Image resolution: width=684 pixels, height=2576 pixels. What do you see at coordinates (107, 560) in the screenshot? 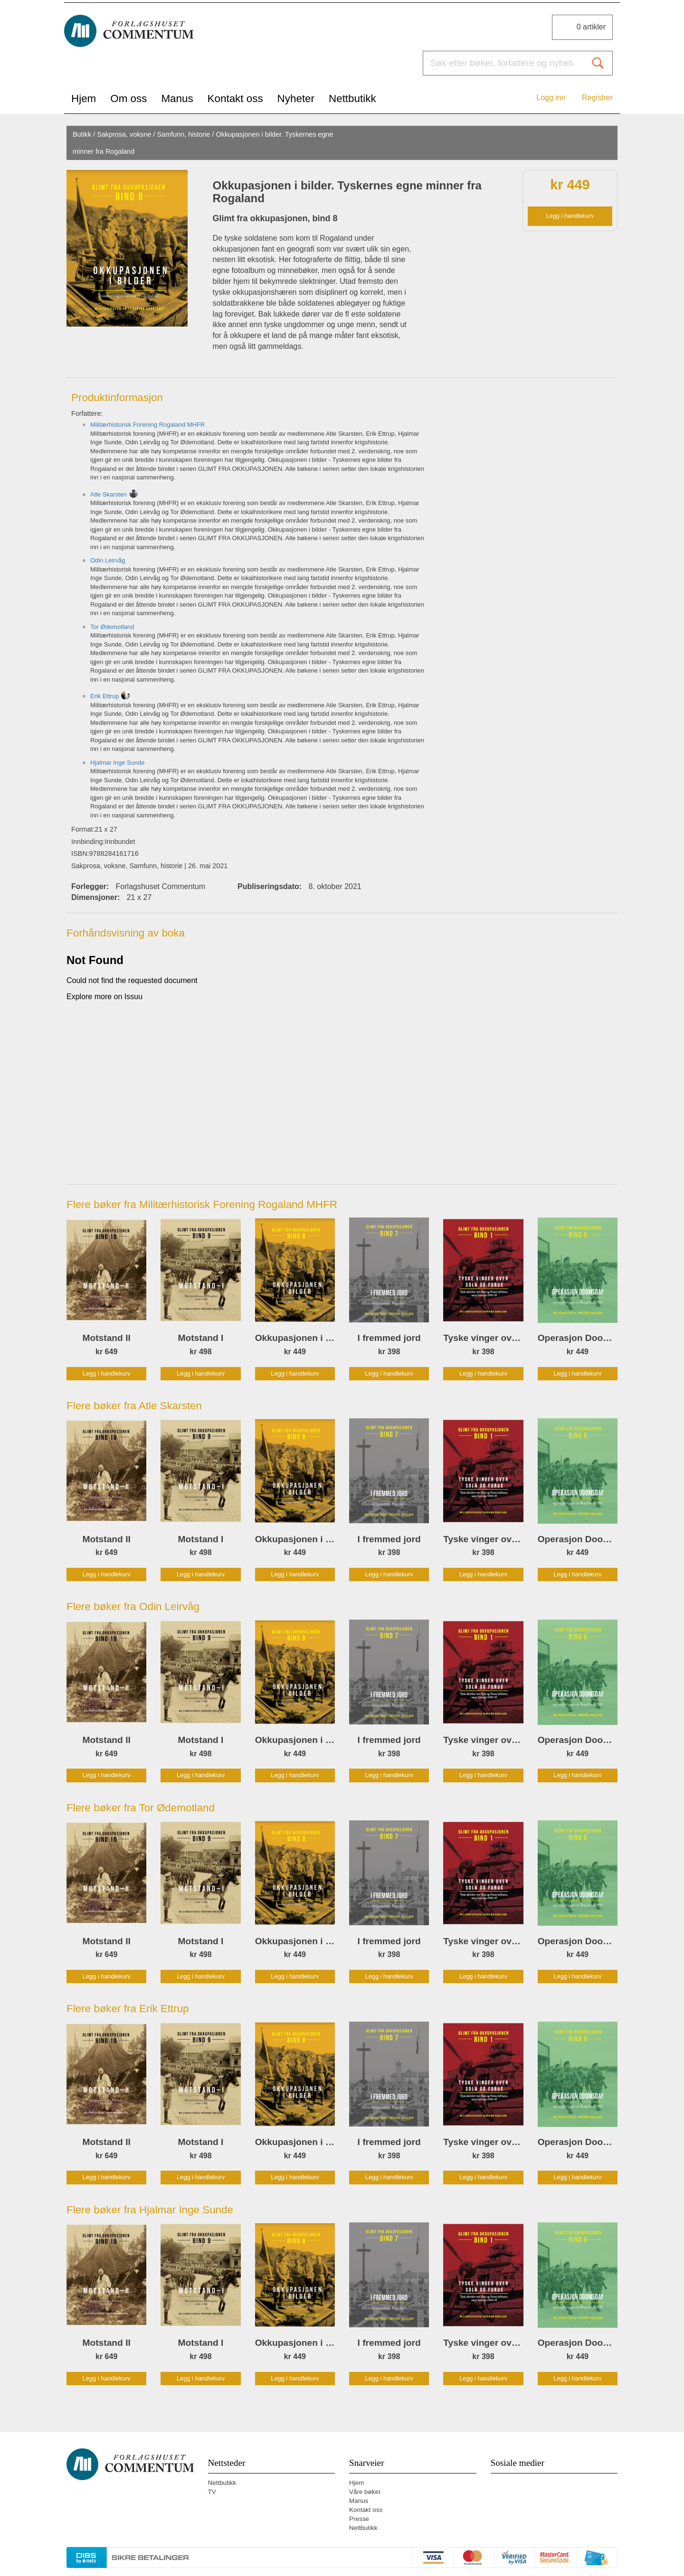
I see `Odin Leirvåg` at bounding box center [107, 560].